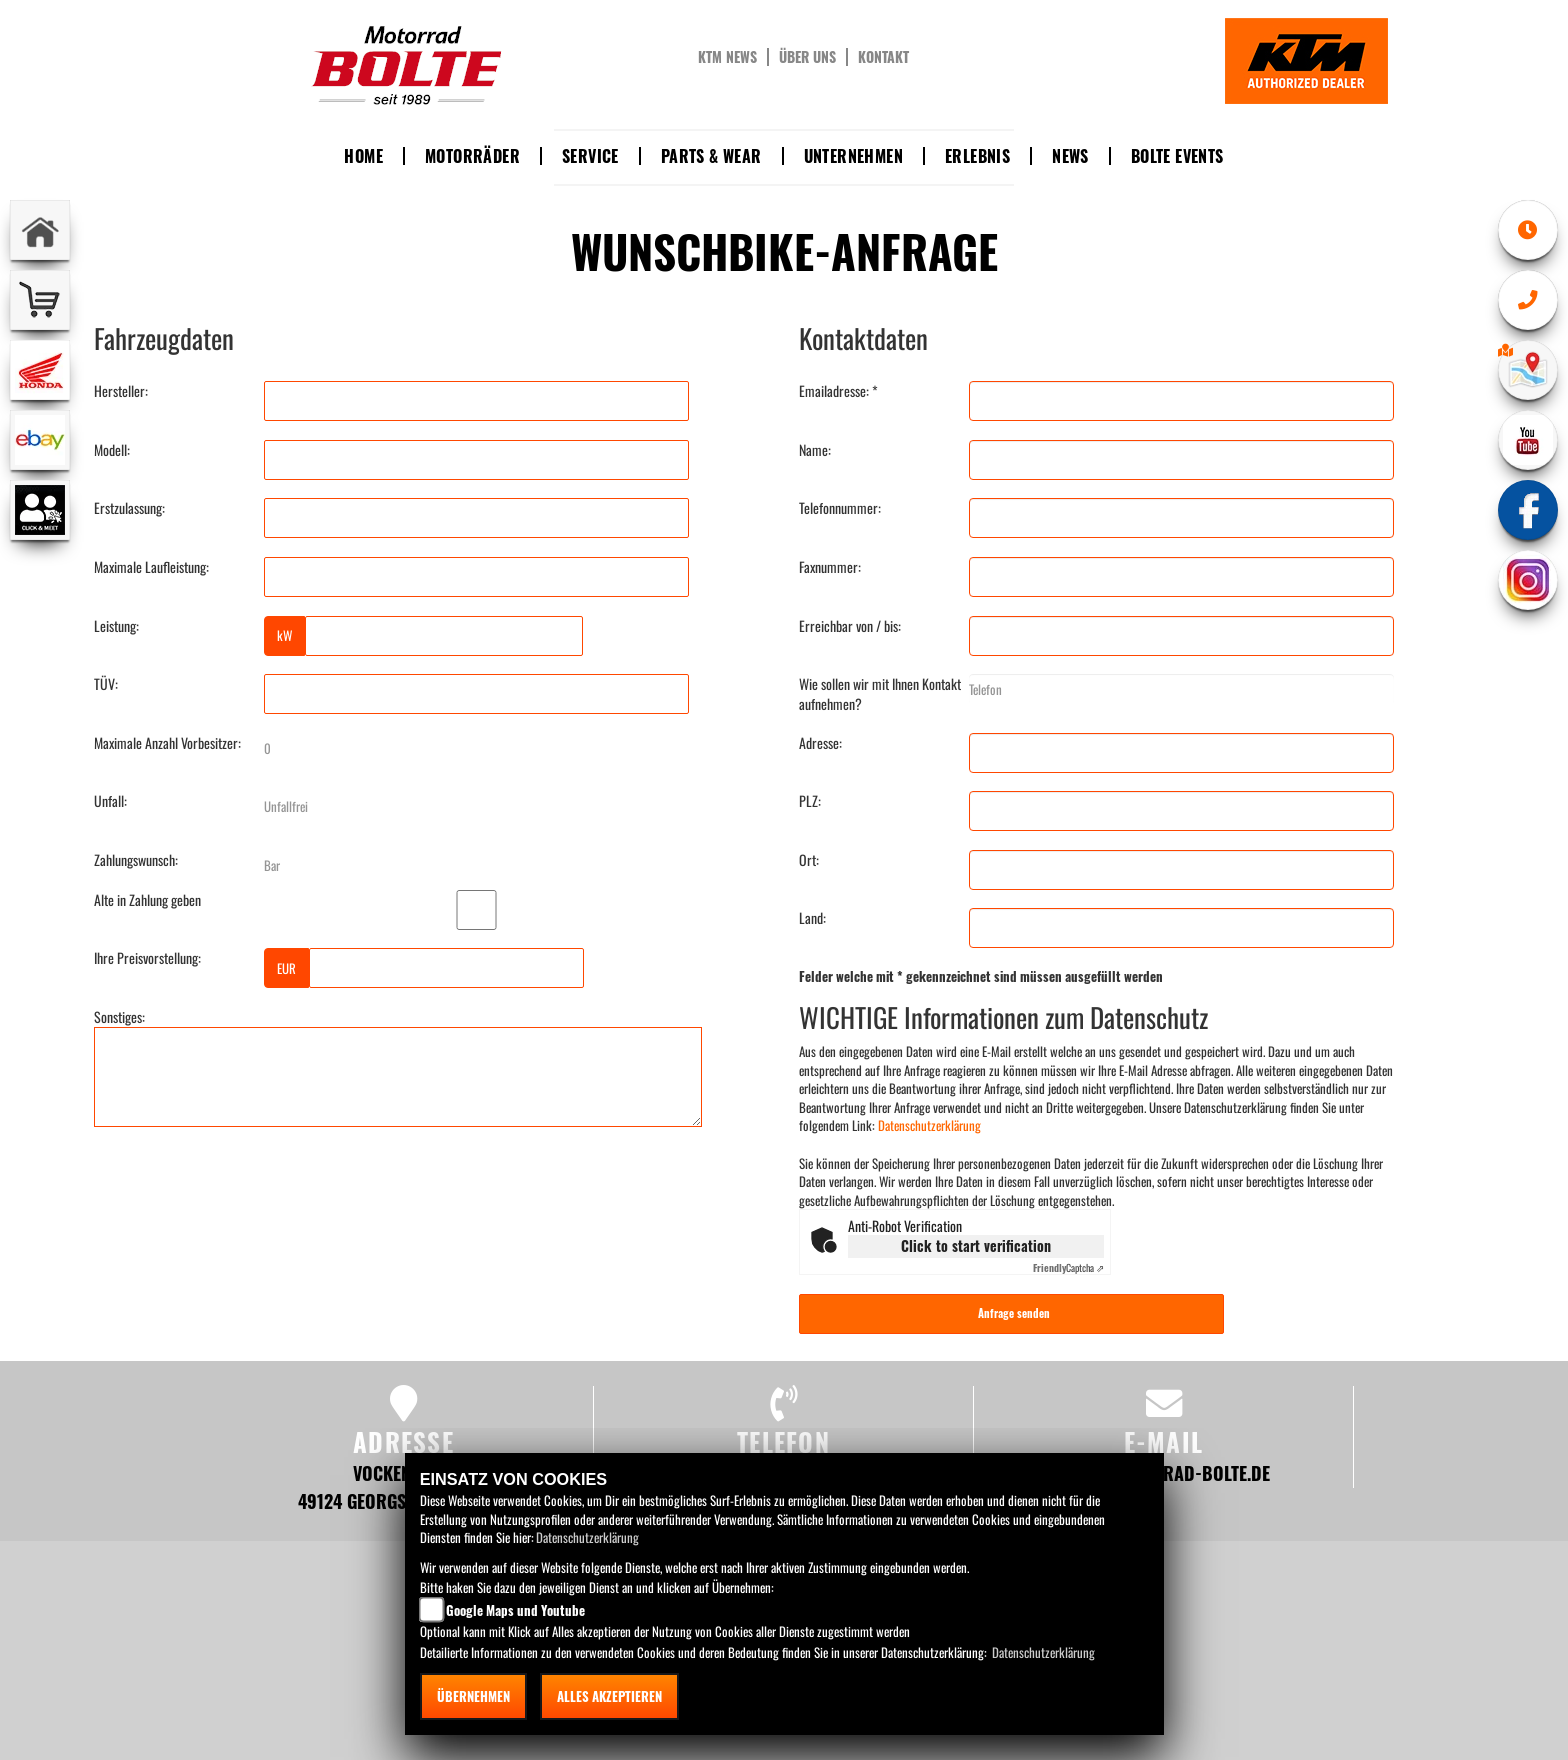  I want to click on TÜV:, so click(106, 684).